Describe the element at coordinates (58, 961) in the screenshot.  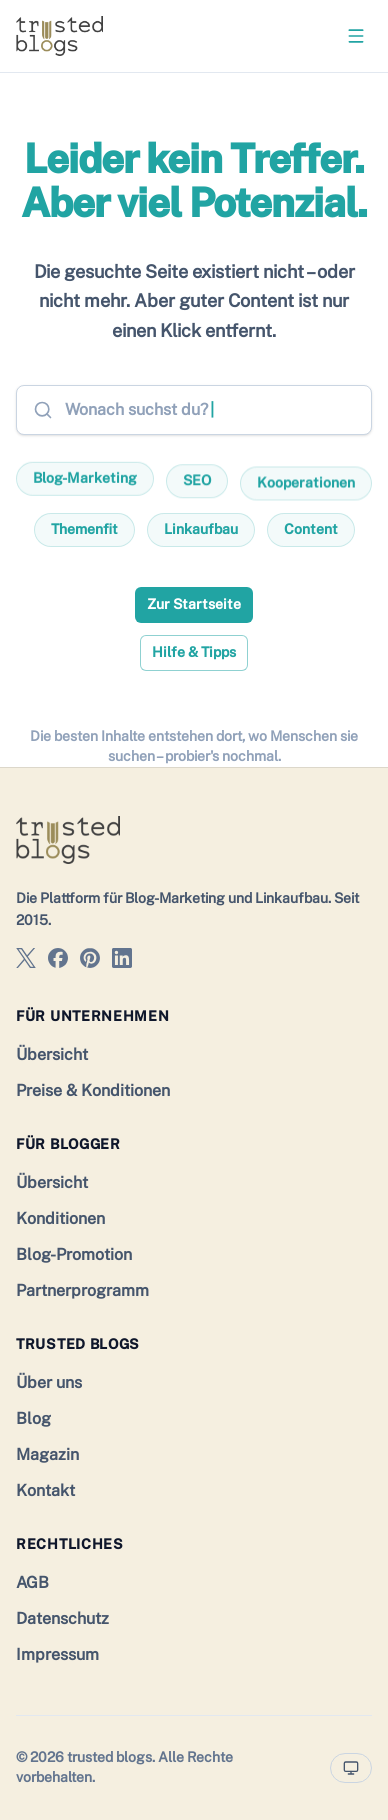
I see `[trusted blogs auf Facebook]` at that location.